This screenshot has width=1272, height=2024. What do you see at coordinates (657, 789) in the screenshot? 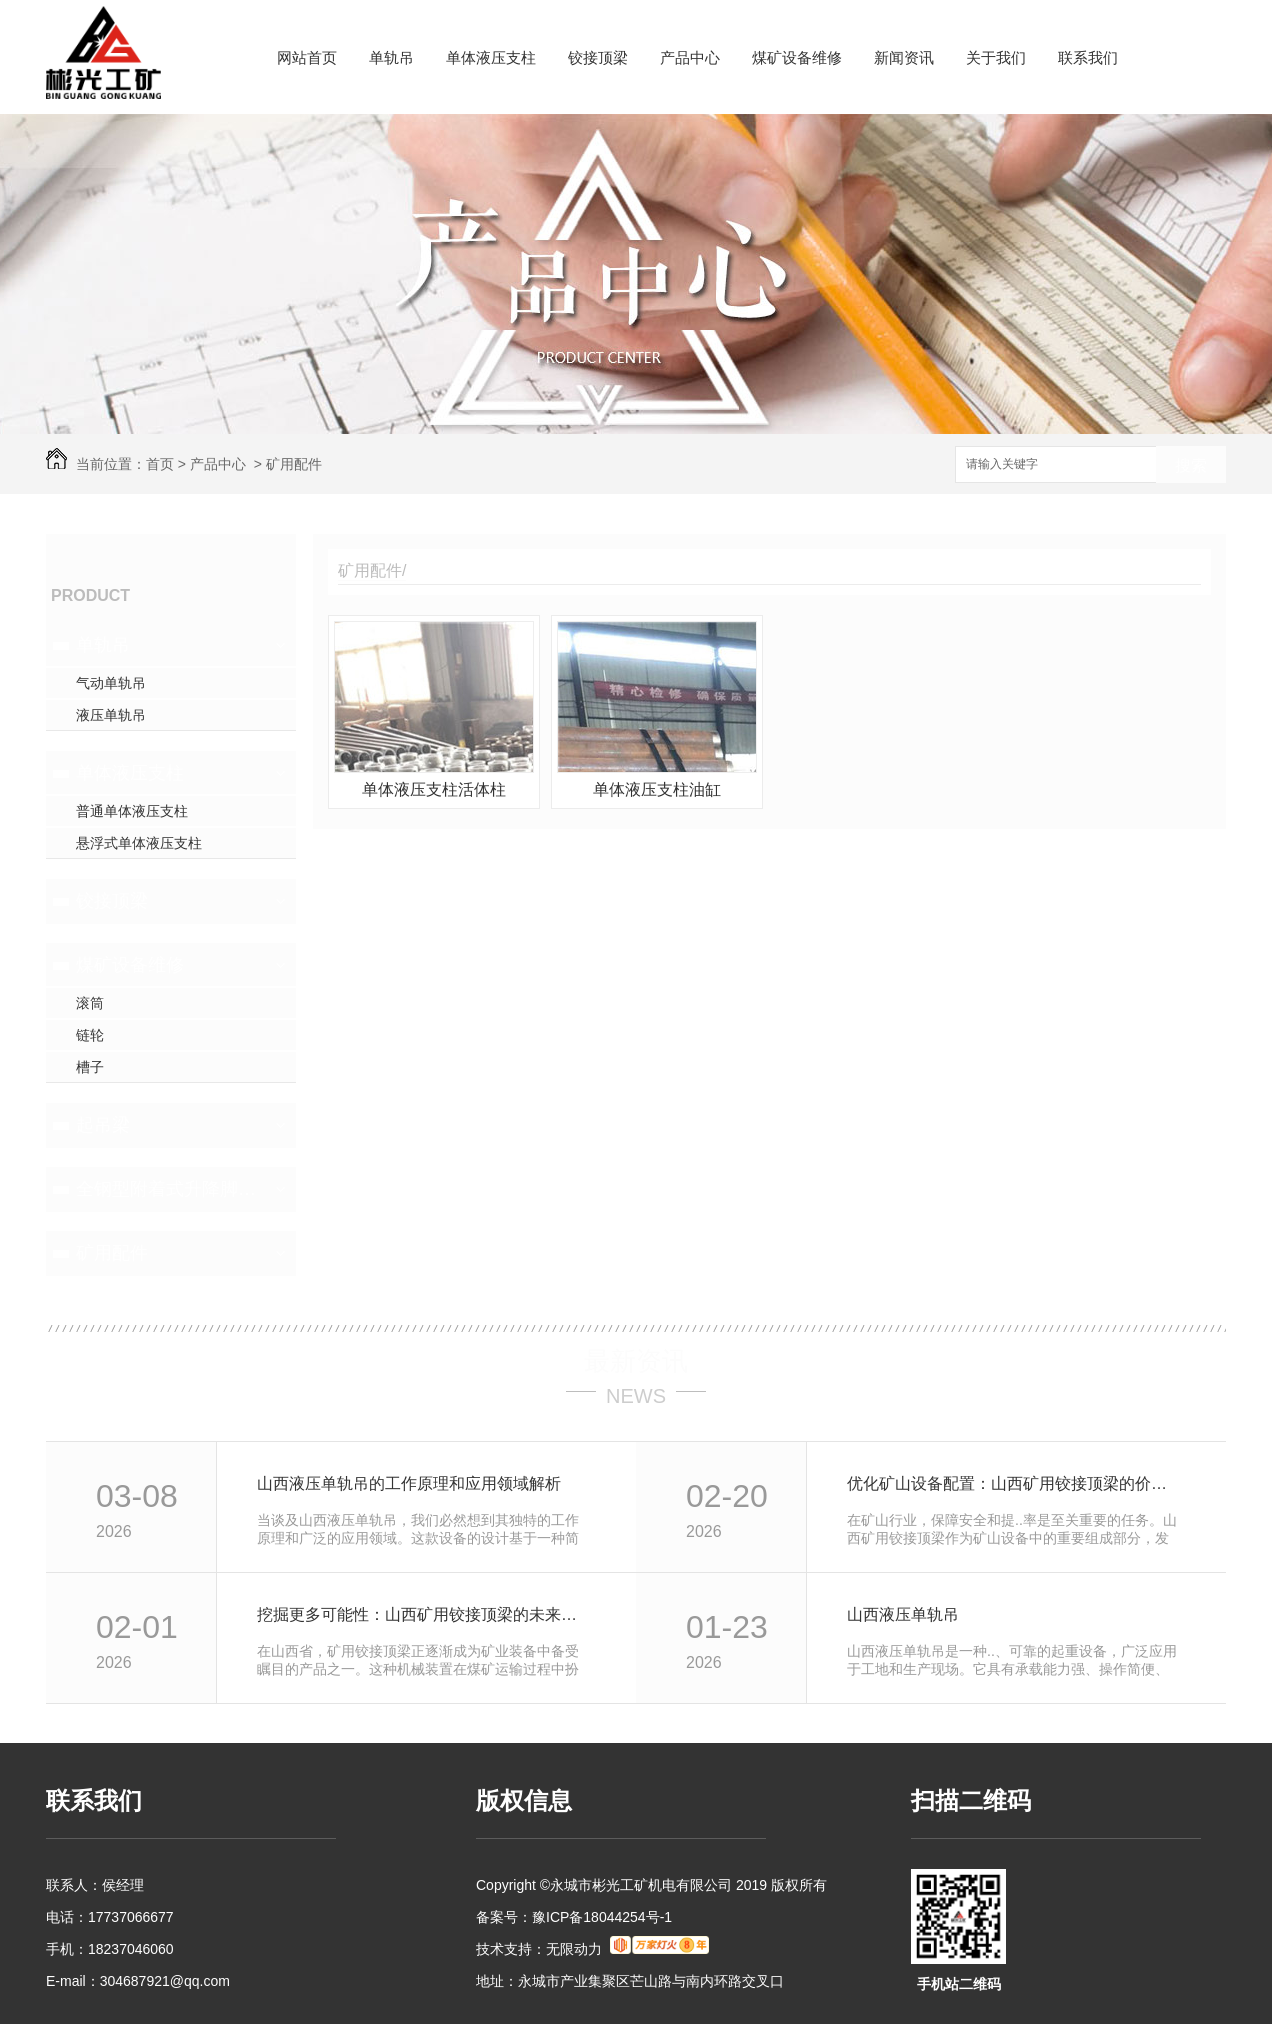
I see `单体液压支柱油缸` at bounding box center [657, 789].